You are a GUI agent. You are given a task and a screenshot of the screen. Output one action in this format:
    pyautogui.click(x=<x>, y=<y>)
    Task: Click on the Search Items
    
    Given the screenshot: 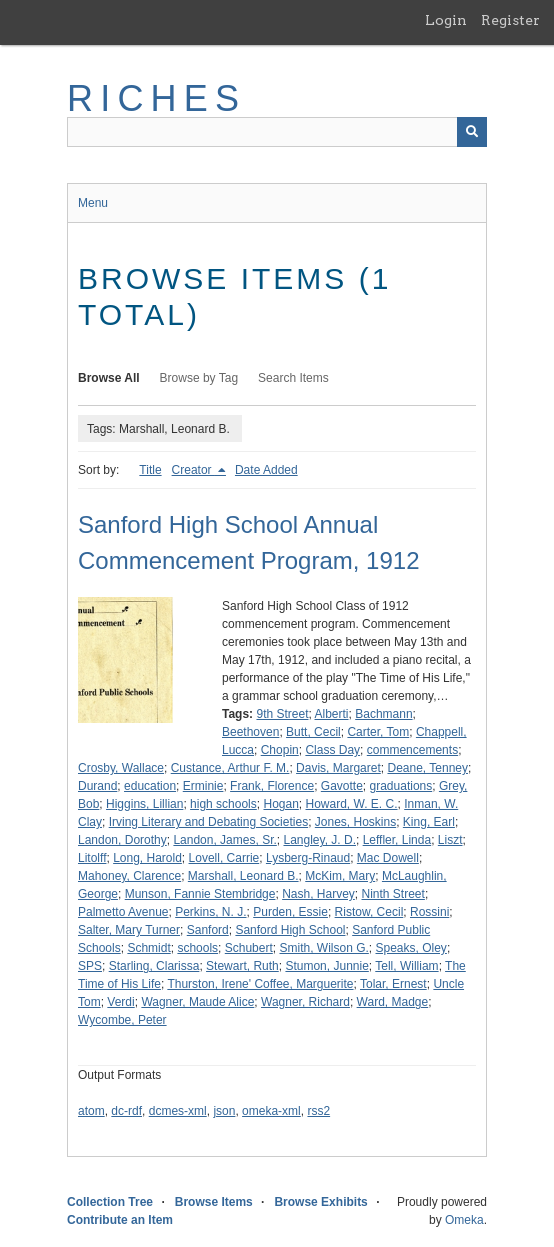 What is the action you would take?
    pyautogui.click(x=293, y=378)
    